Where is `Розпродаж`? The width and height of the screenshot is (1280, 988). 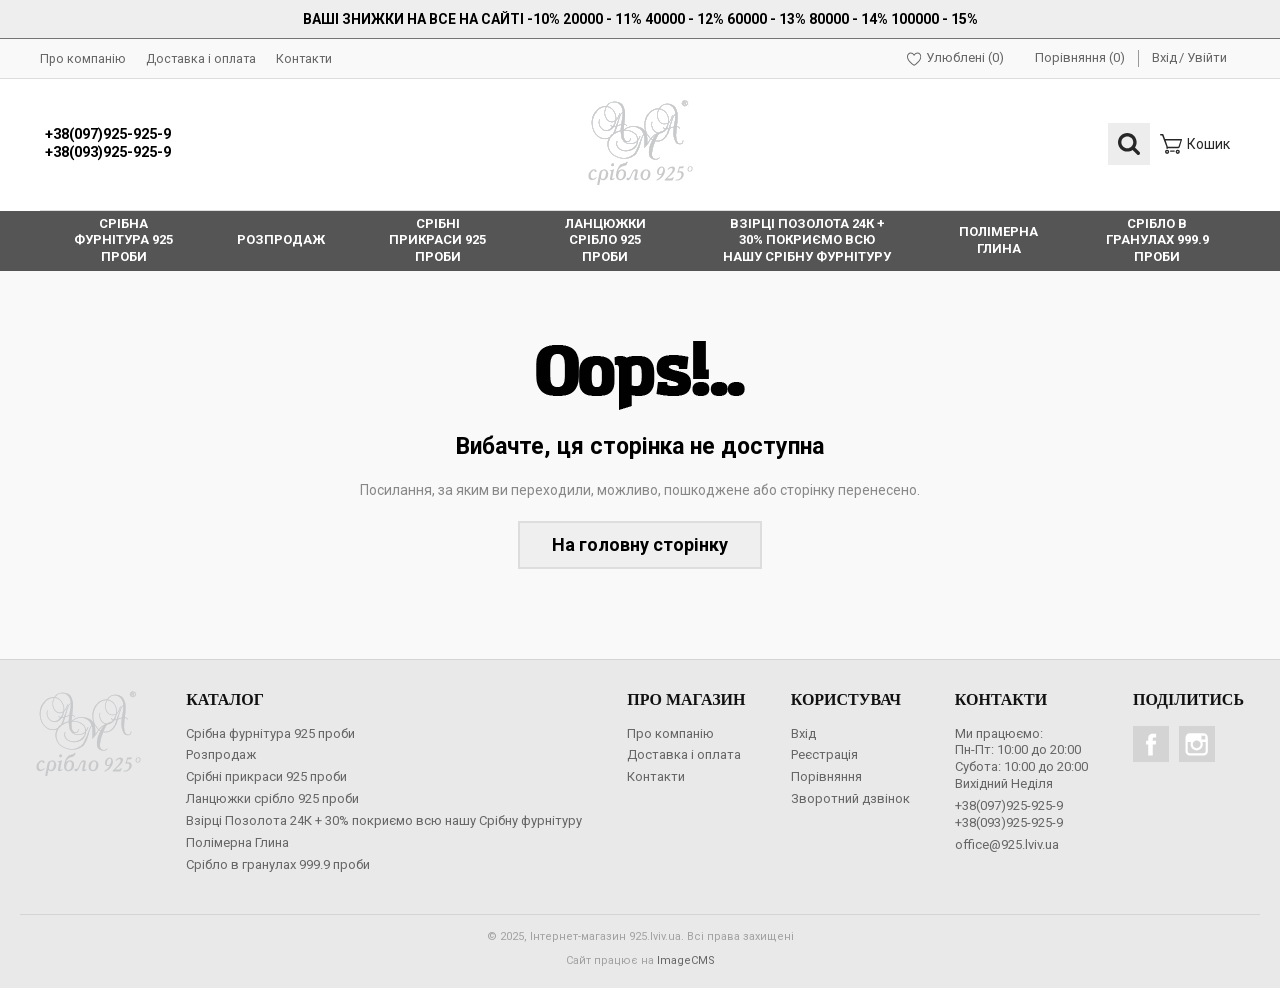 Розпродаж is located at coordinates (221, 754).